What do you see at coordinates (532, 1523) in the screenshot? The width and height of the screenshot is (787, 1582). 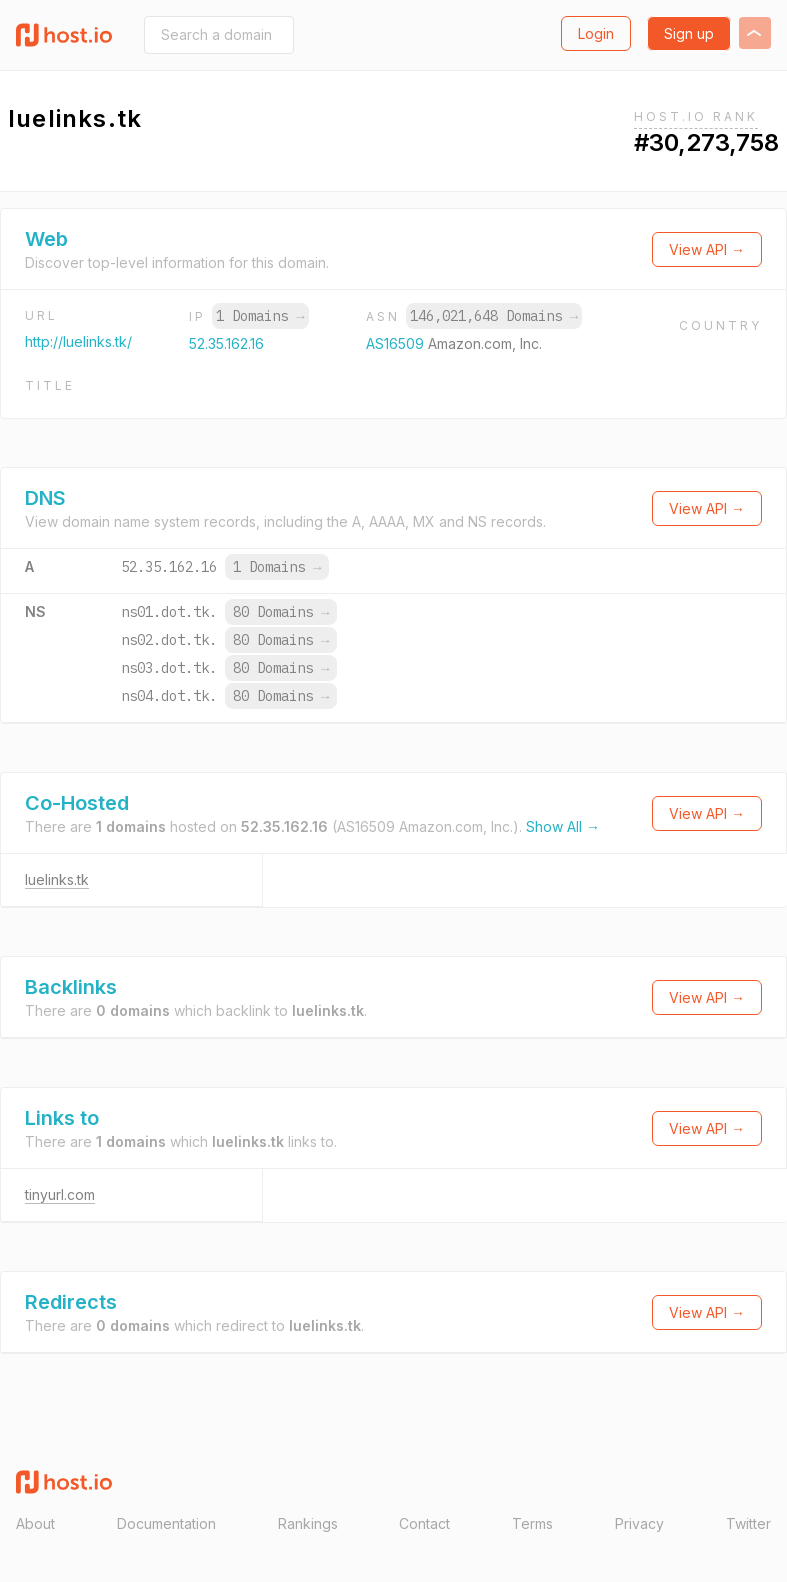 I see `Terms` at bounding box center [532, 1523].